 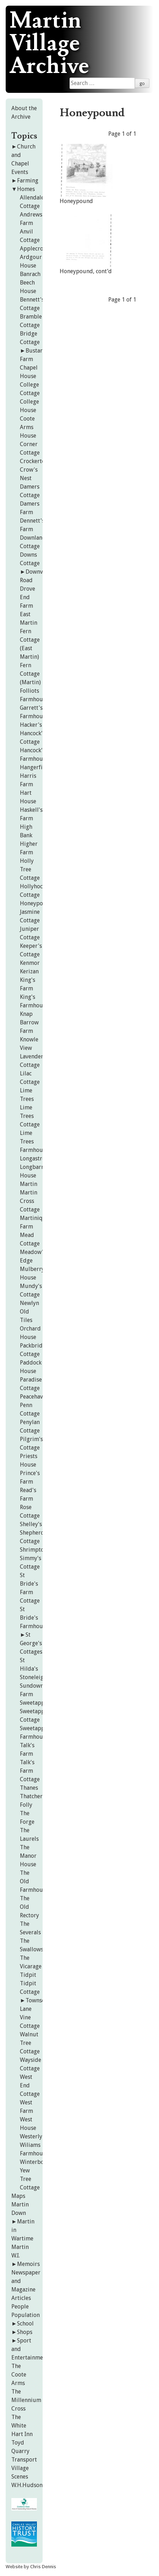 I want to click on Sweetapples, so click(x=36, y=1702).